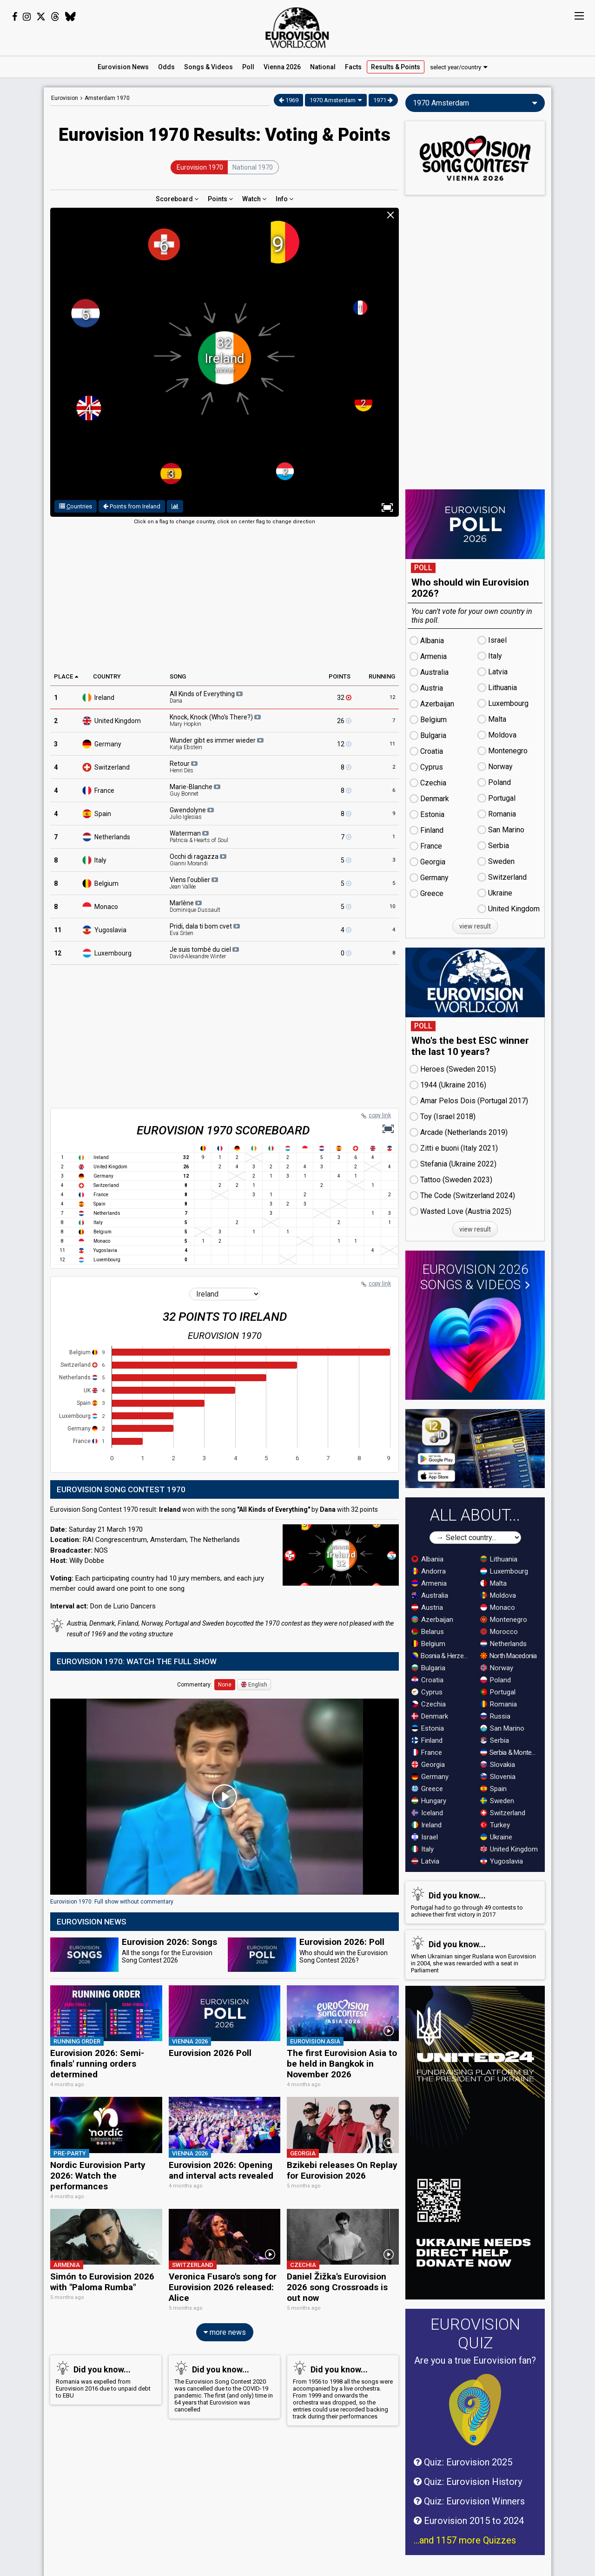  Describe the element at coordinates (463, 2462) in the screenshot. I see `Quiz: Eurovision 2025` at that location.